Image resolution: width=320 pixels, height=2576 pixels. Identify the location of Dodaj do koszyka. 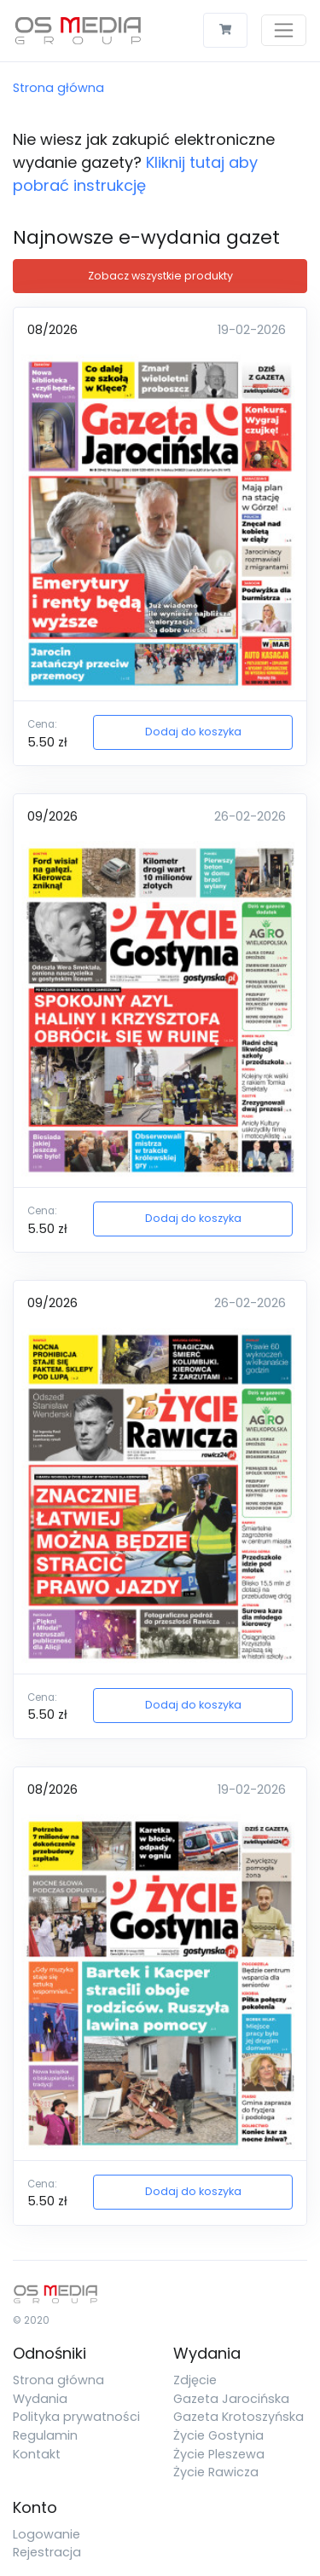
(193, 731).